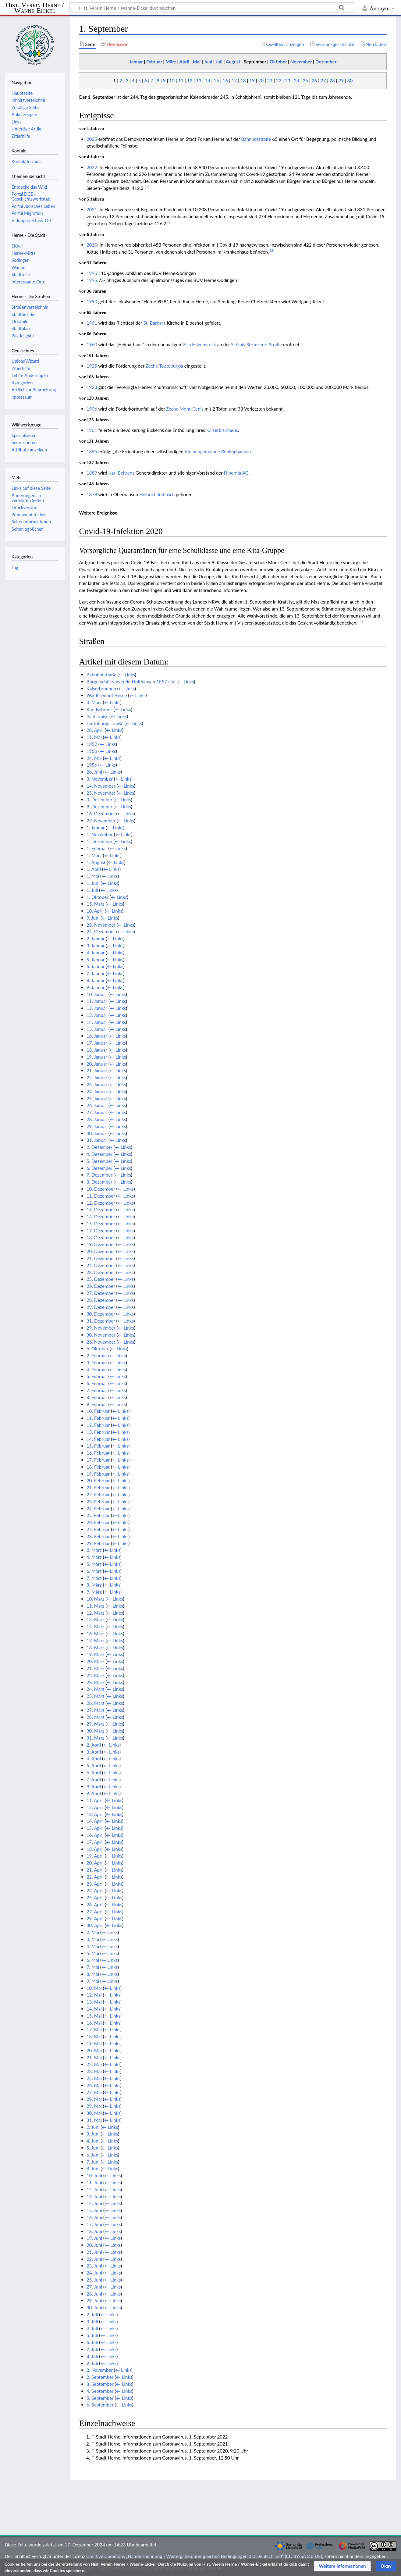 Image resolution: width=401 pixels, height=2576 pixels. I want to click on Dezember, so click(326, 61).